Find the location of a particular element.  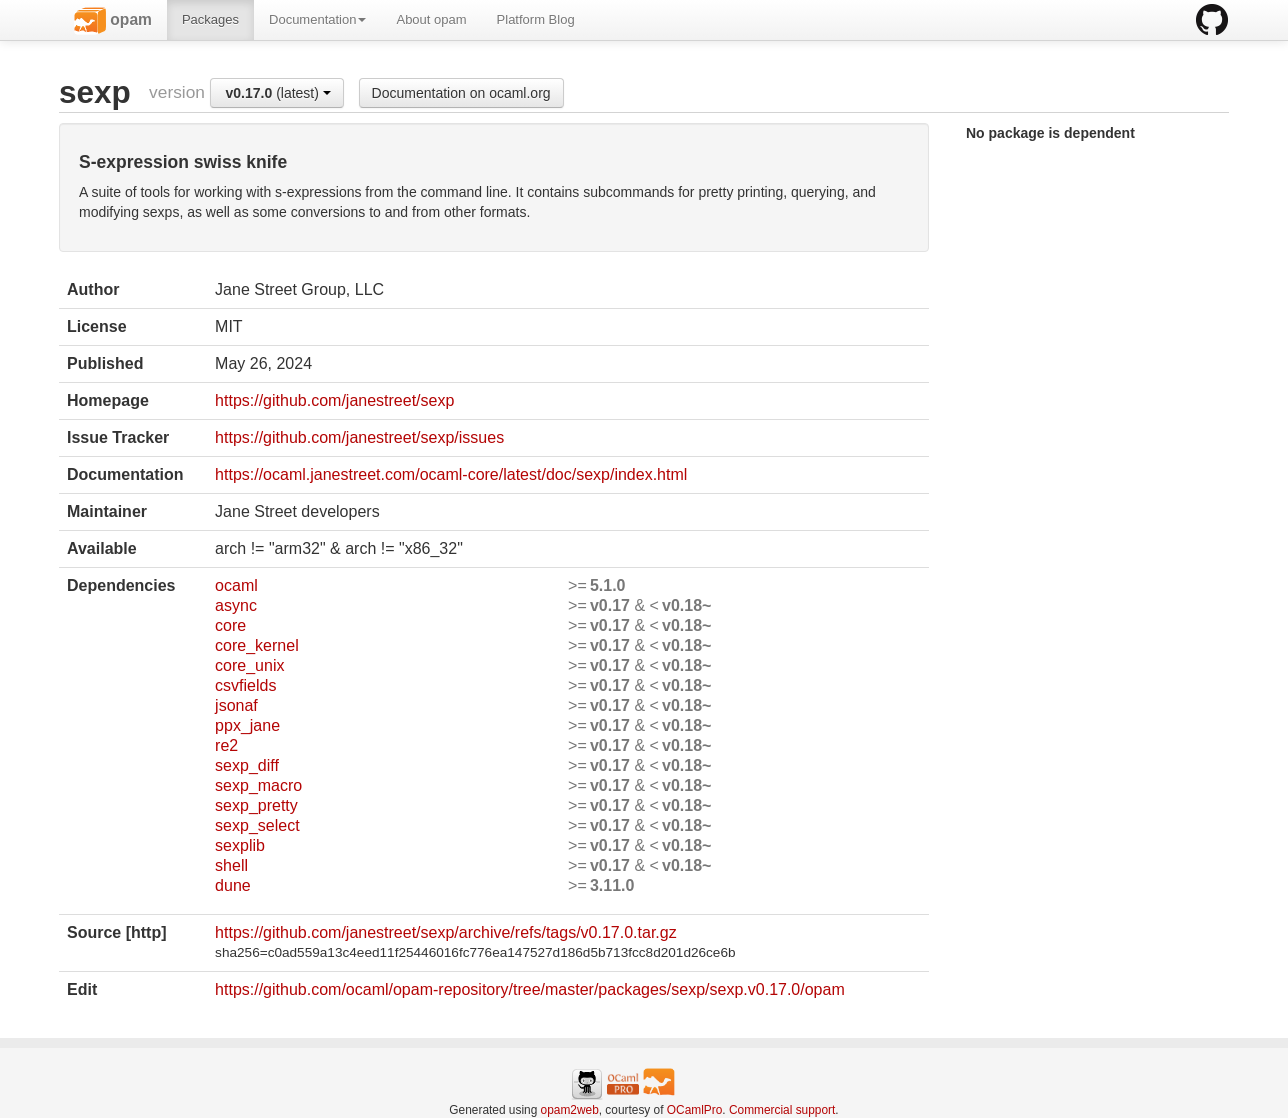

Commercial support is located at coordinates (782, 1110).